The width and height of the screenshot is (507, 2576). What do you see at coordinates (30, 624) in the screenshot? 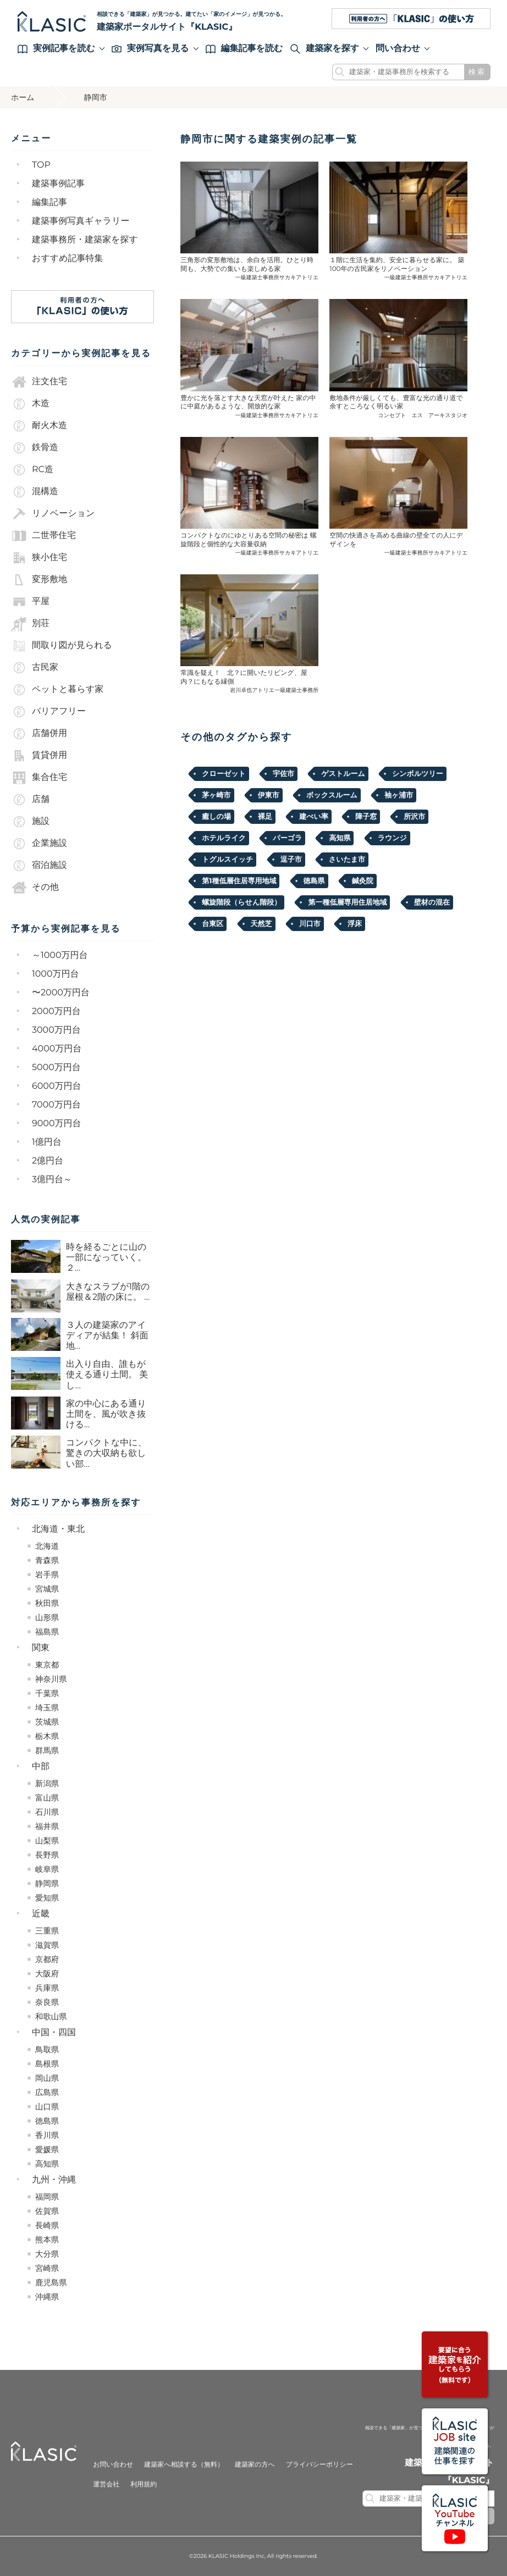
I see `別荘` at bounding box center [30, 624].